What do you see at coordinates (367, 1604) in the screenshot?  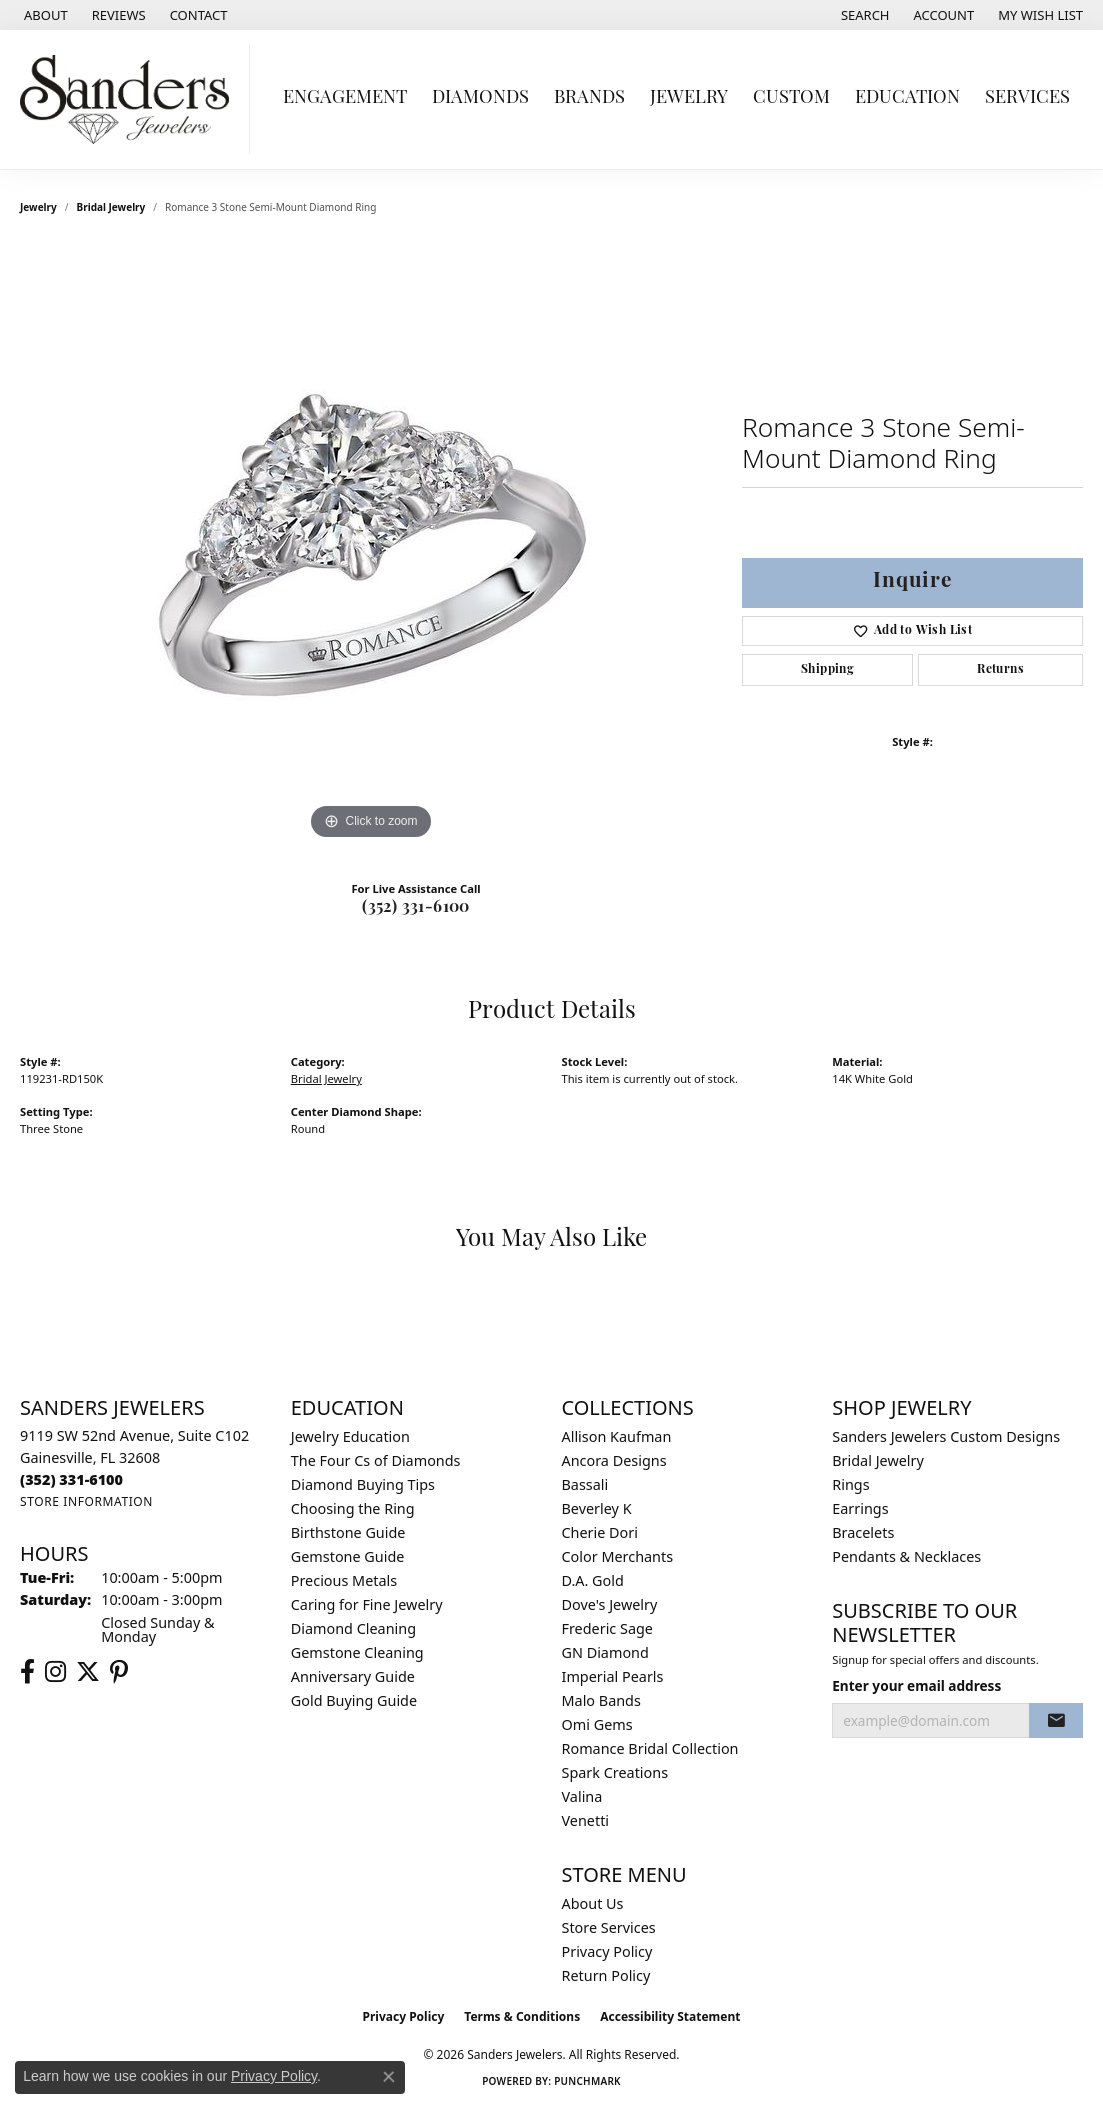 I see `Caring for Fine Jewelry [menuitem]` at bounding box center [367, 1604].